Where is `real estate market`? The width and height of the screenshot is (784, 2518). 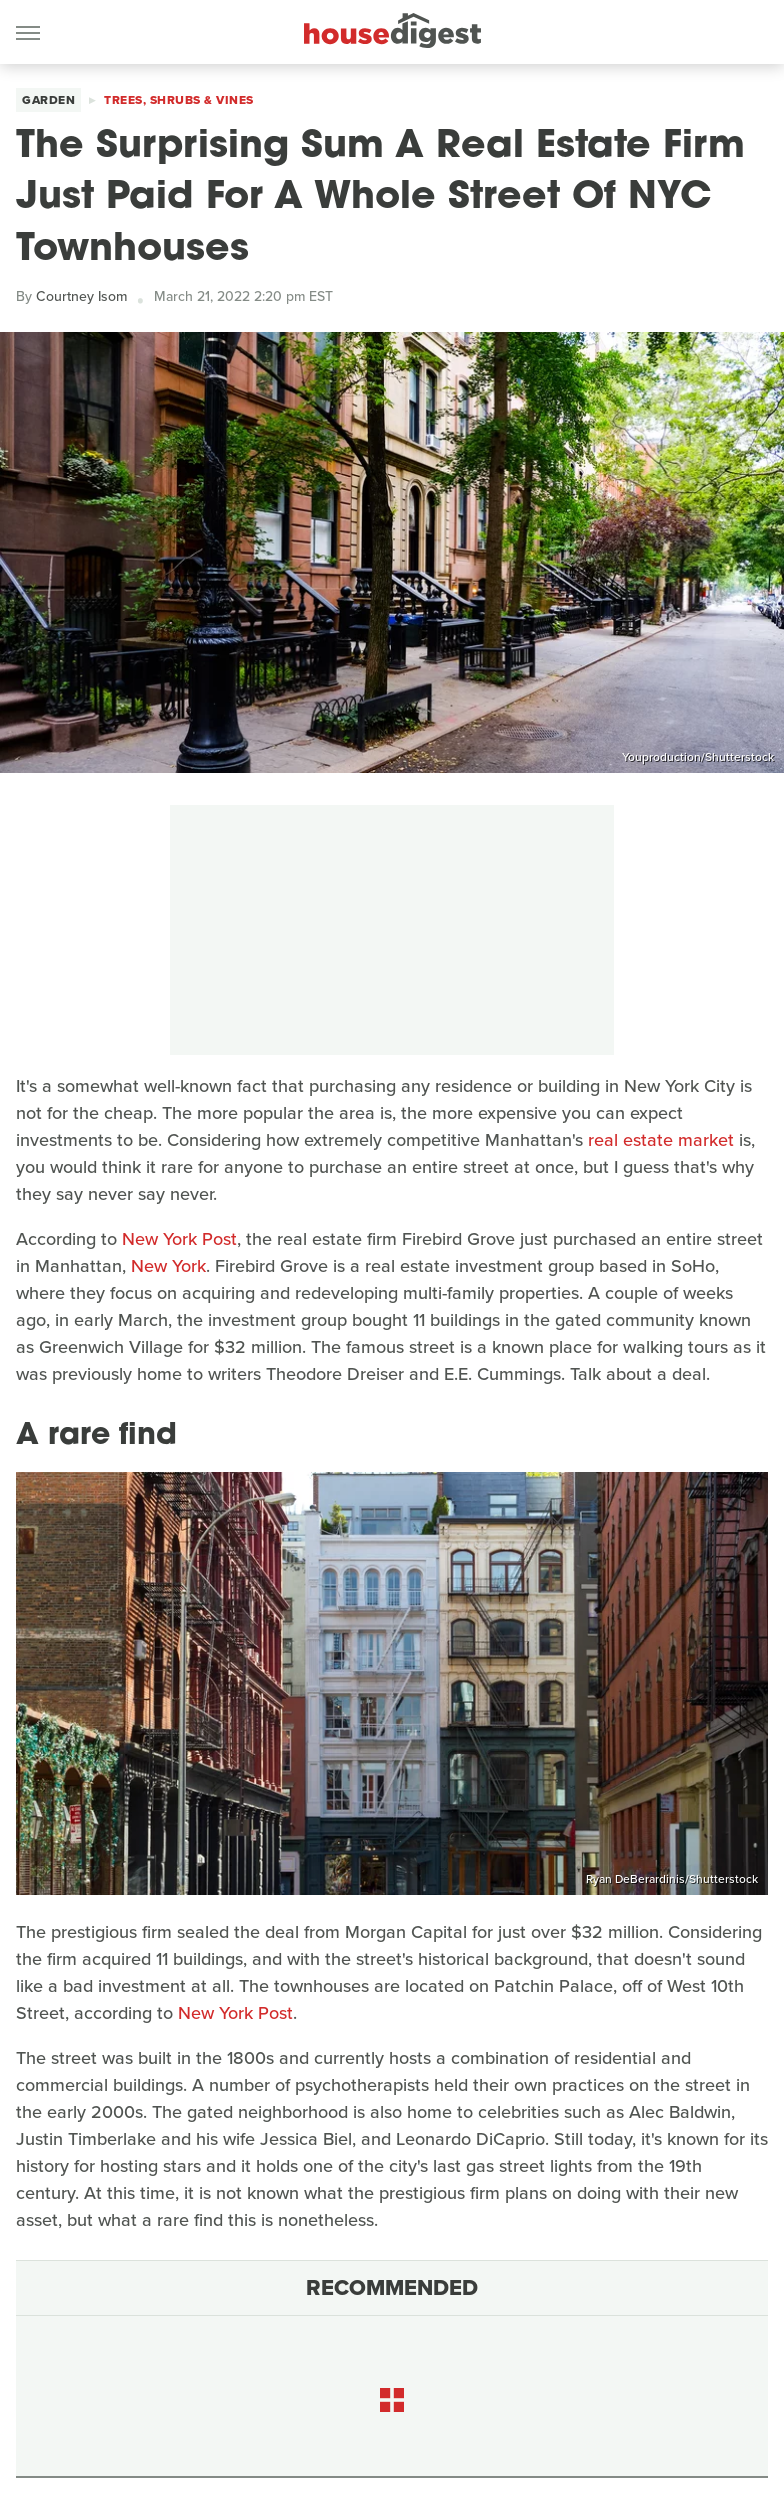 real estate market is located at coordinates (661, 1140).